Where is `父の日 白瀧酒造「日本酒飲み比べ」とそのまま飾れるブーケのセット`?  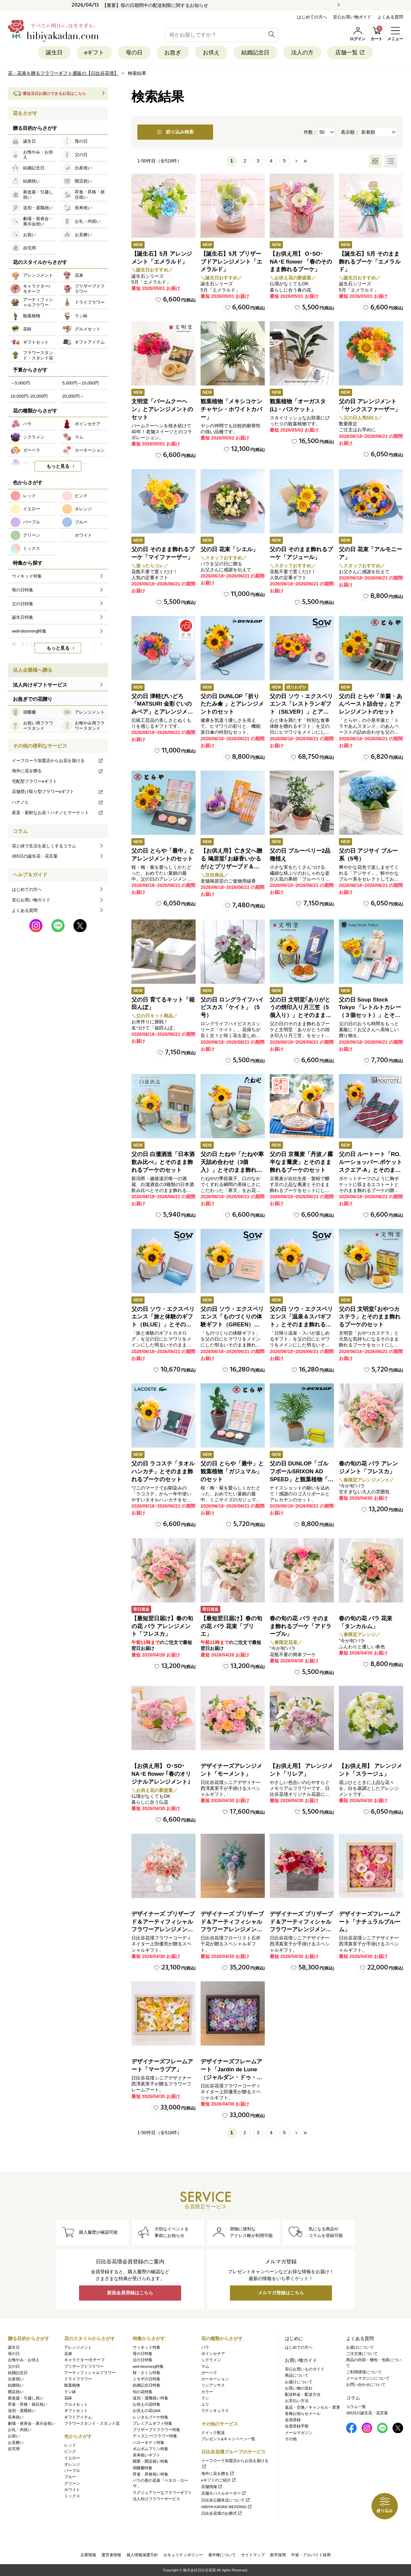
父の日 白瀧酒造「日本酒飲み比べ」とそのまま飾れるブーケのセット is located at coordinates (163, 1162).